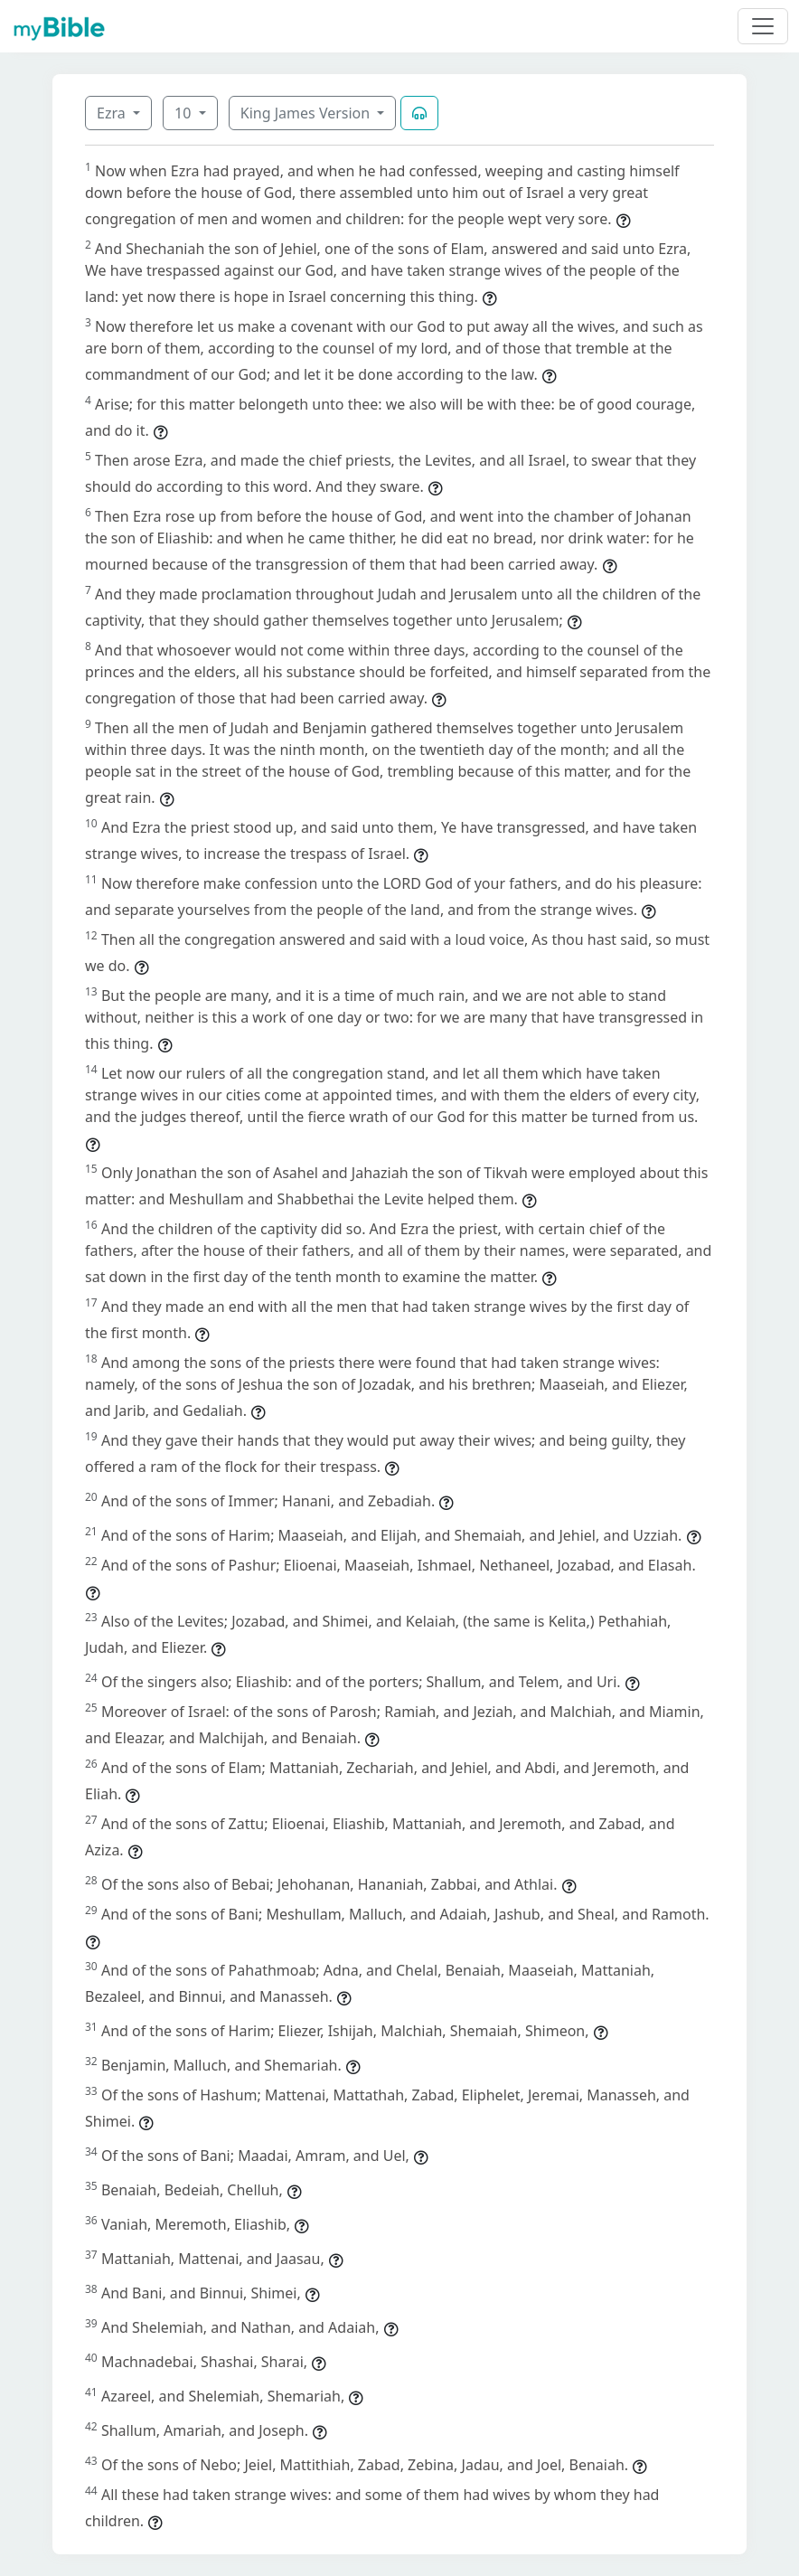 Image resolution: width=799 pixels, height=2576 pixels. What do you see at coordinates (763, 26) in the screenshot?
I see `[Toggle navigation]` at bounding box center [763, 26].